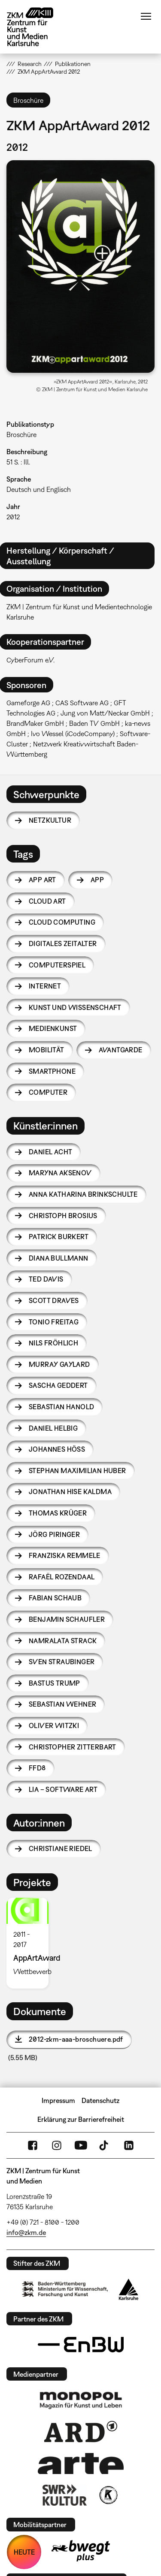 This screenshot has width=161, height=2576. Describe the element at coordinates (53, 1428) in the screenshot. I see `Daniel Helbig` at that location.